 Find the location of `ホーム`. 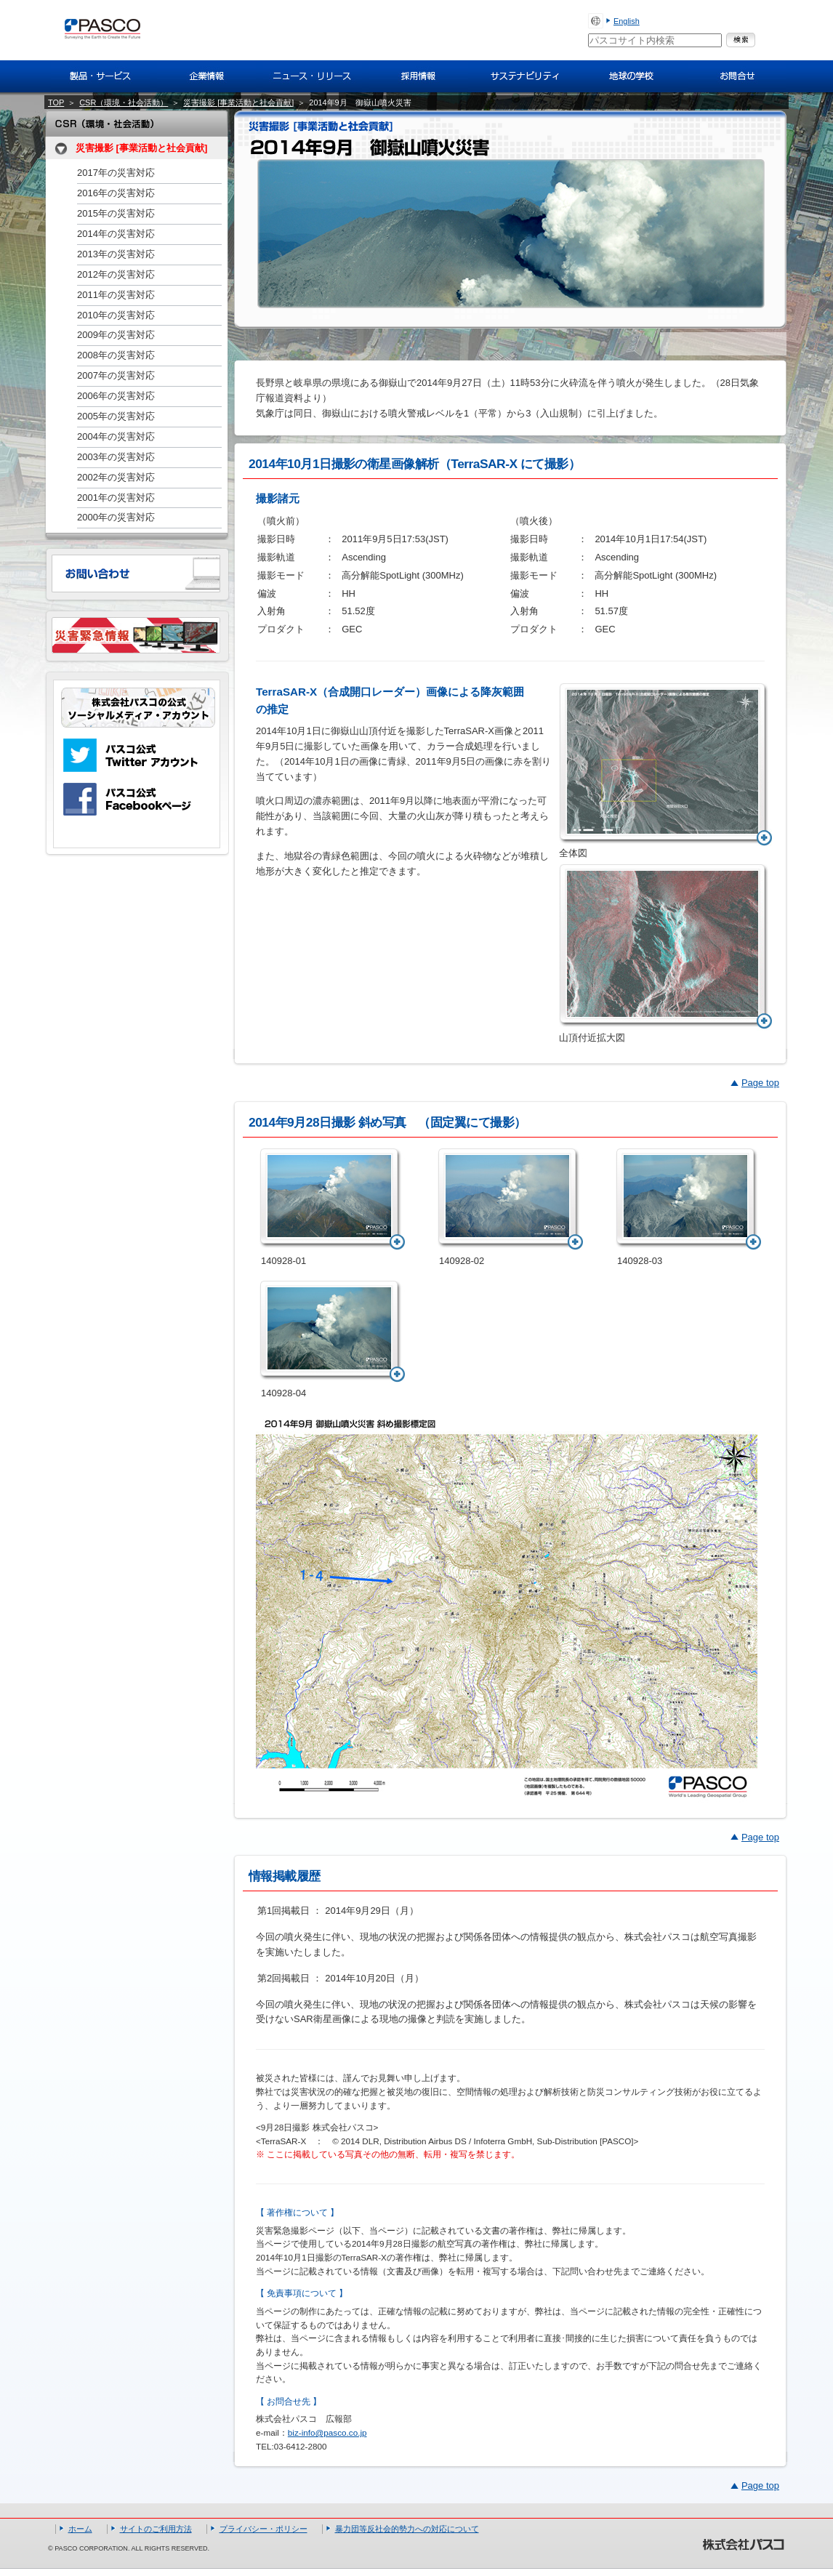

ホーム is located at coordinates (80, 2528).